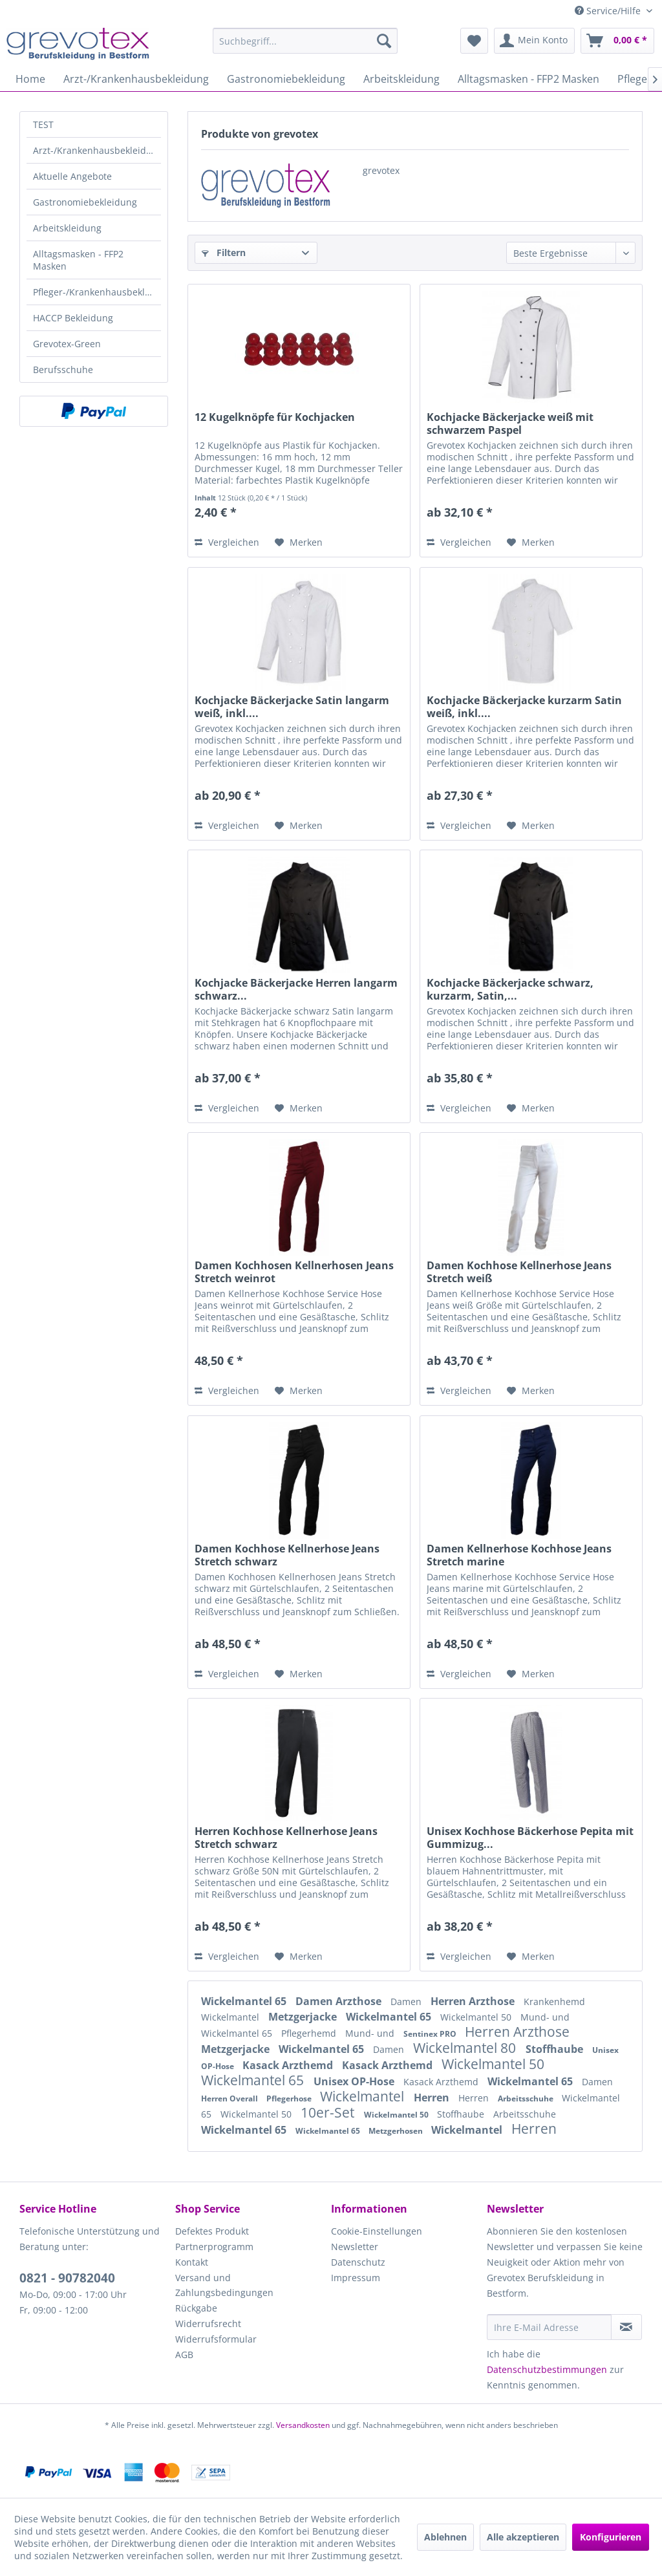 The height and width of the screenshot is (2576, 662). I want to click on Kochjacke Bäckerjacke Satin langarm weiß, inkl...., so click(292, 707).